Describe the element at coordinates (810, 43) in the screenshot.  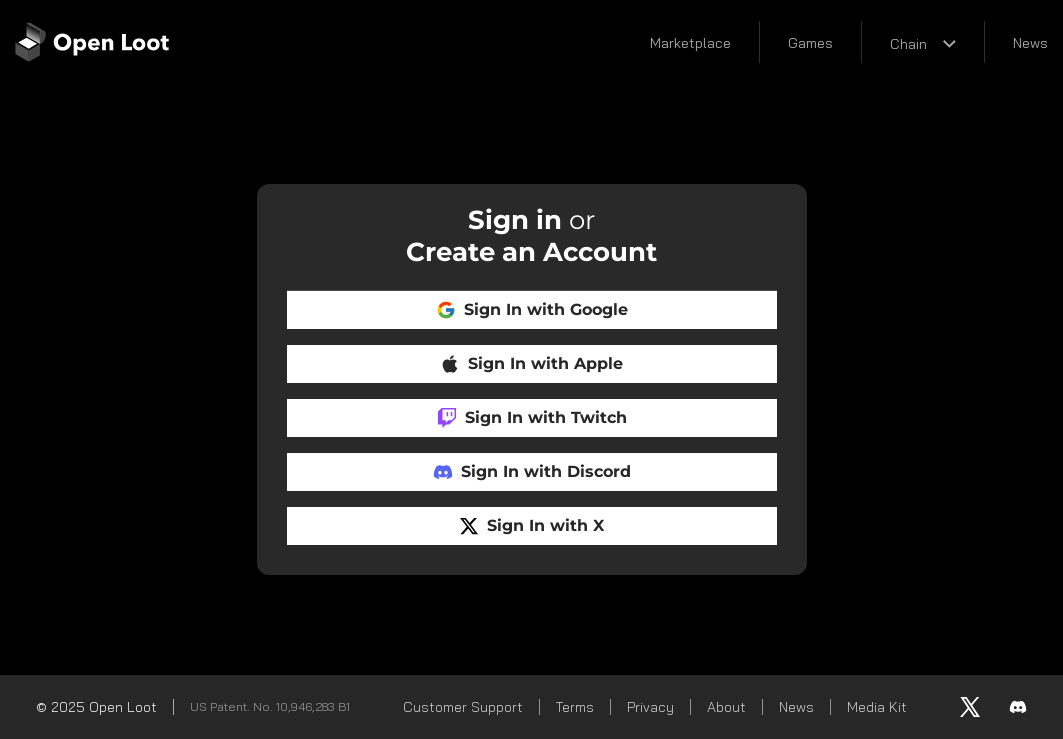
I see `Games` at that location.